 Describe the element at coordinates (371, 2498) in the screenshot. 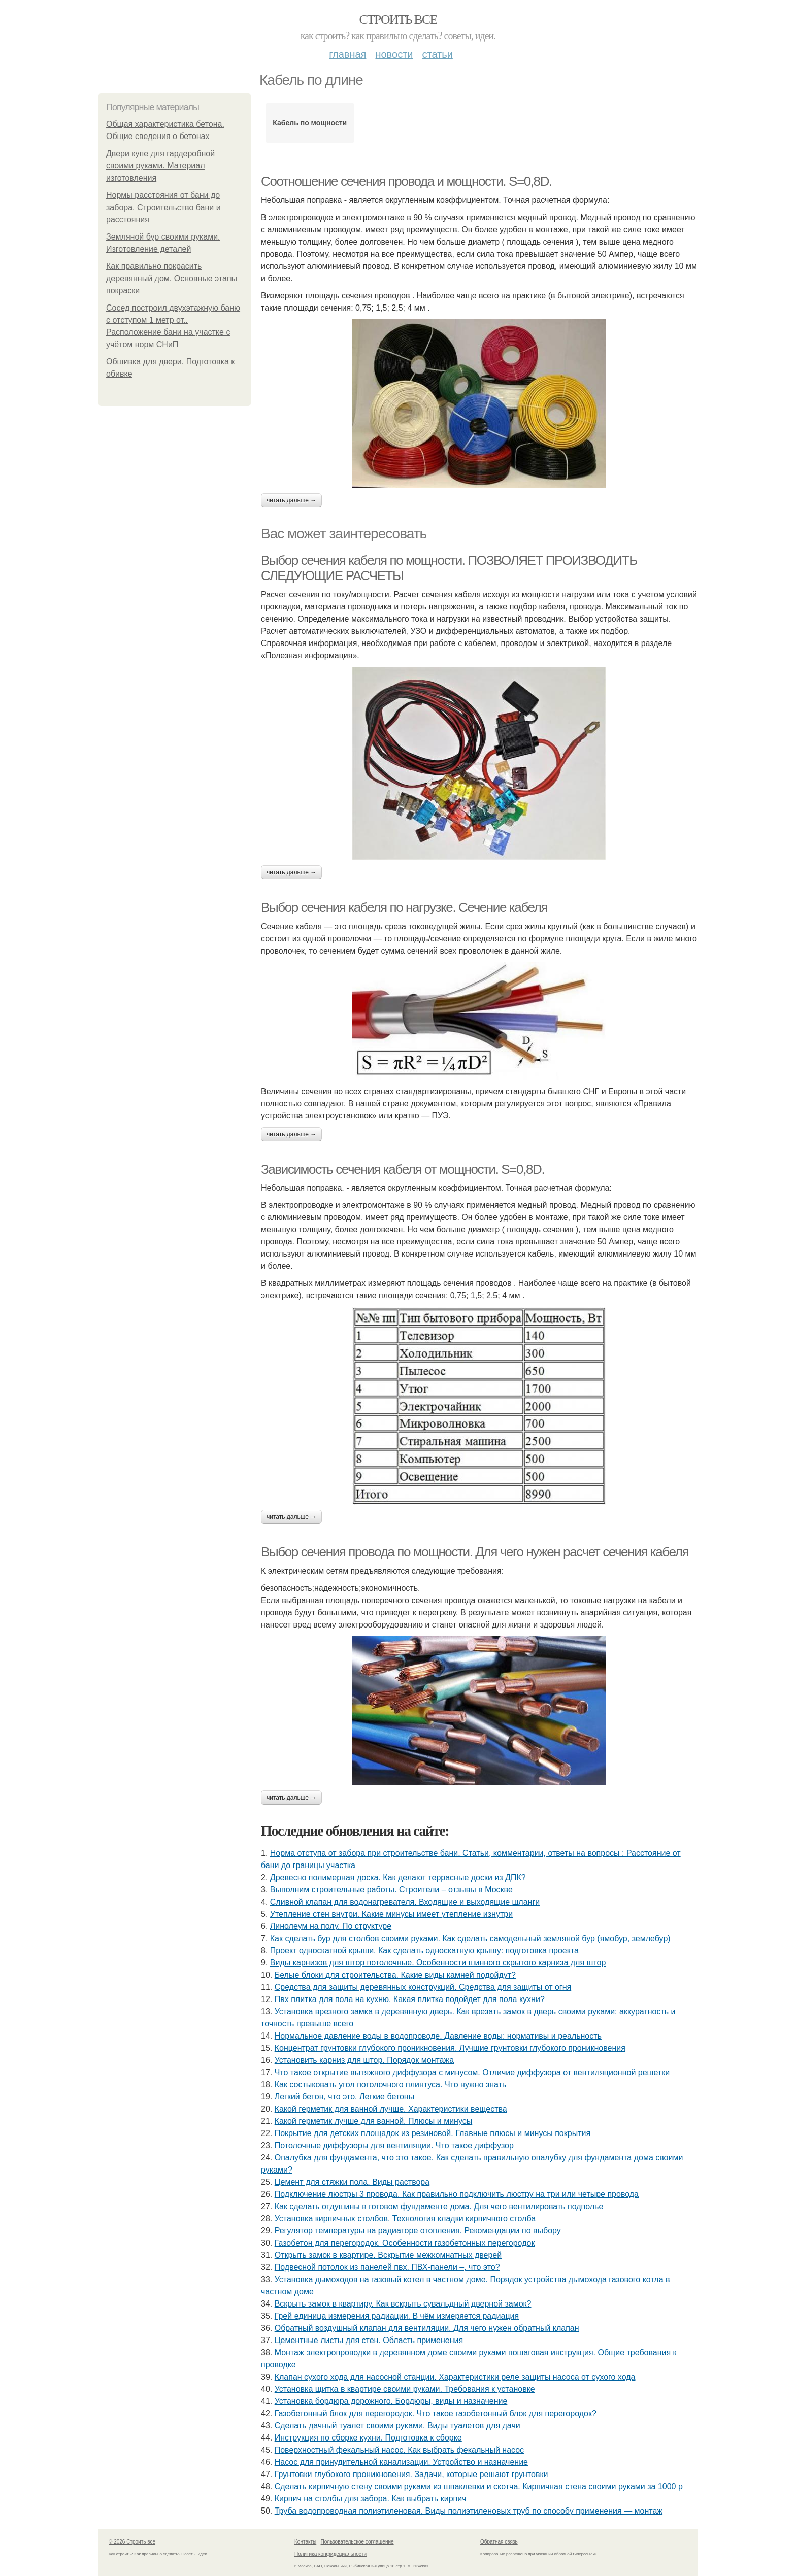

I see `Кирпич на столбы для забора. Как выбрать кирпич` at that location.